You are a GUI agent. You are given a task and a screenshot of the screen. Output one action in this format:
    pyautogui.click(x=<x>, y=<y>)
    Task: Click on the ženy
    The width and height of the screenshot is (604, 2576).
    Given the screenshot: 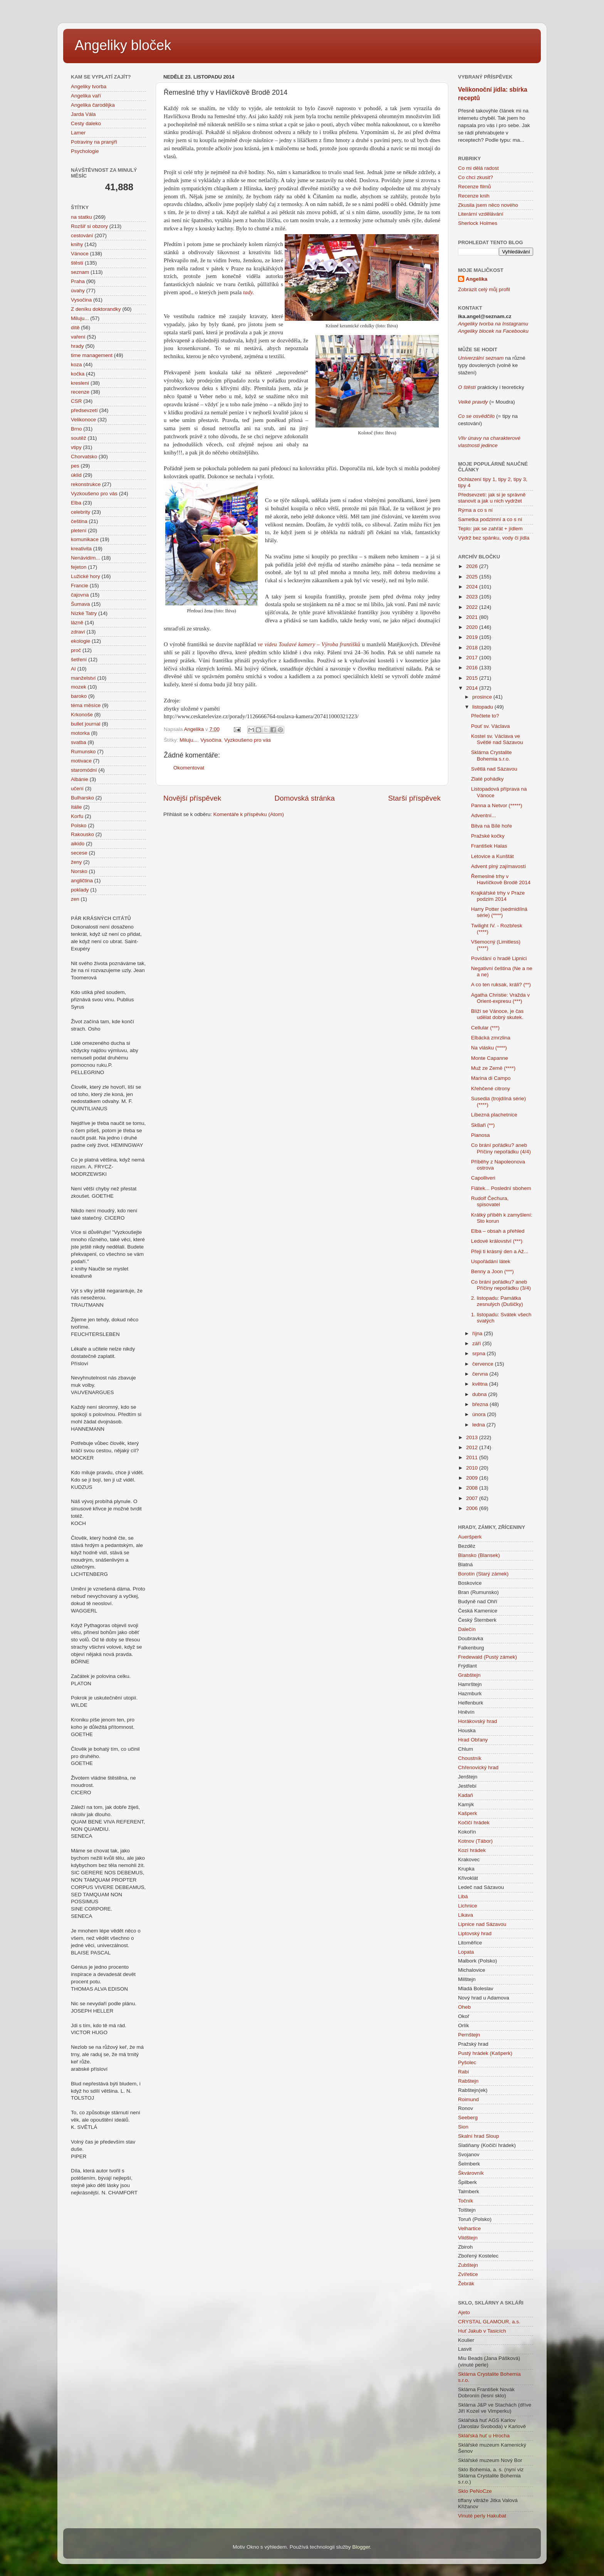 What is the action you would take?
    pyautogui.click(x=76, y=862)
    